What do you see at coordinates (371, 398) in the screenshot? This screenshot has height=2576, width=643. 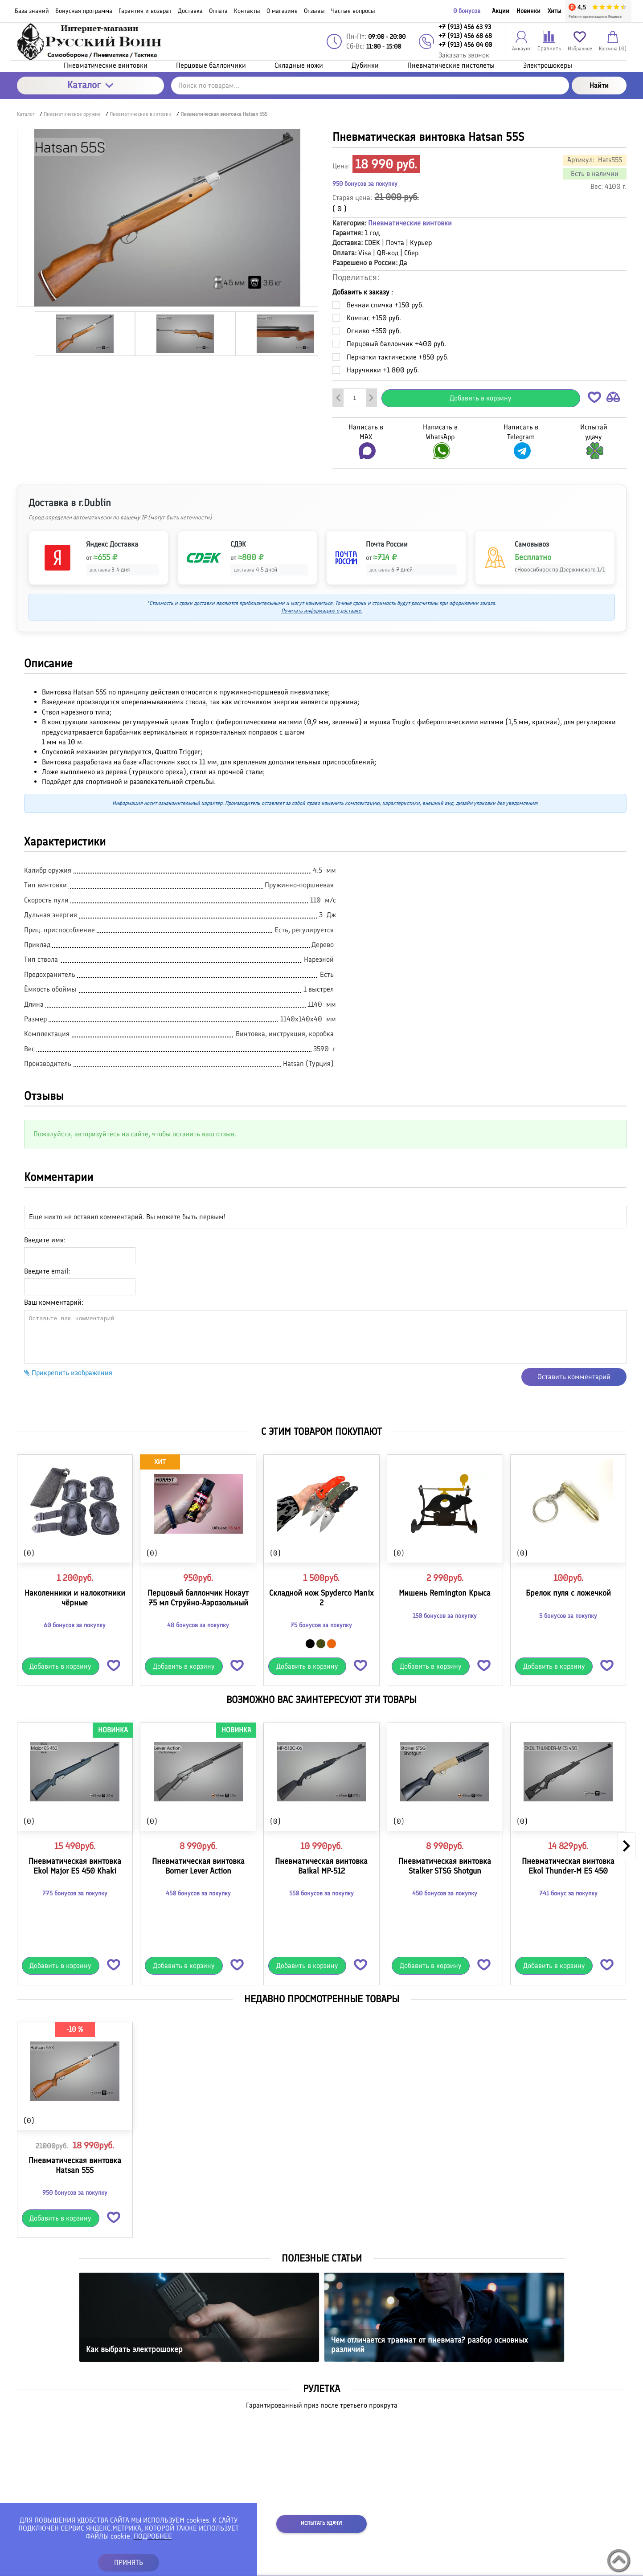 I see `[Добавить один товар]` at bounding box center [371, 398].